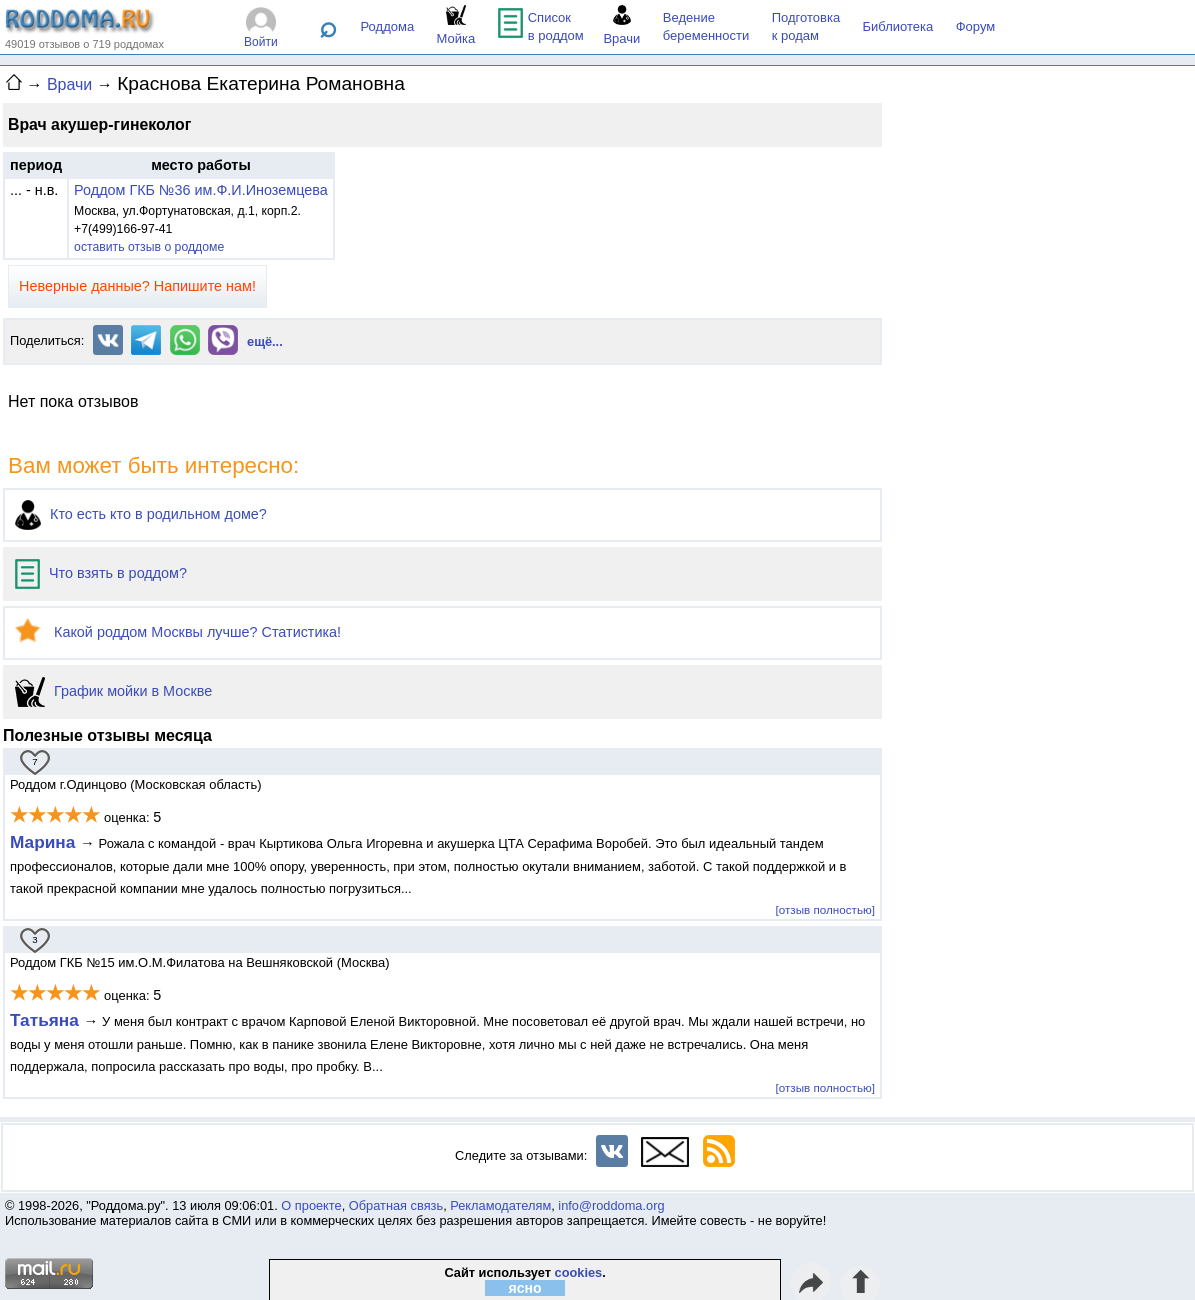  What do you see at coordinates (976, 26) in the screenshot?
I see `Форум` at bounding box center [976, 26].